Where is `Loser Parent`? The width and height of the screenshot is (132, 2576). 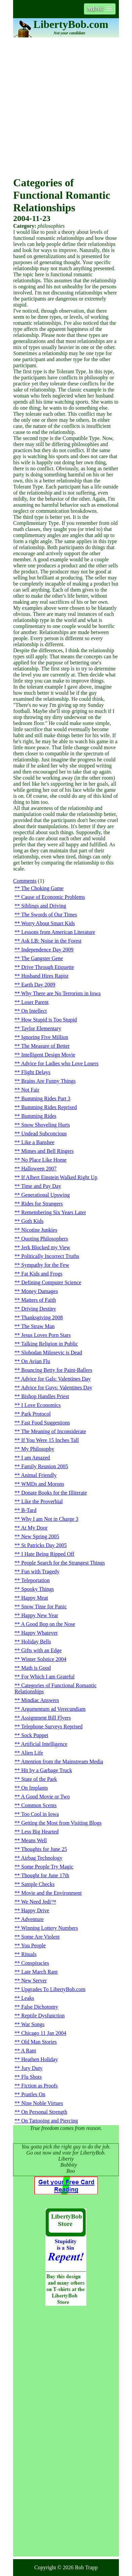
Loser Parent is located at coordinates (34, 1002).